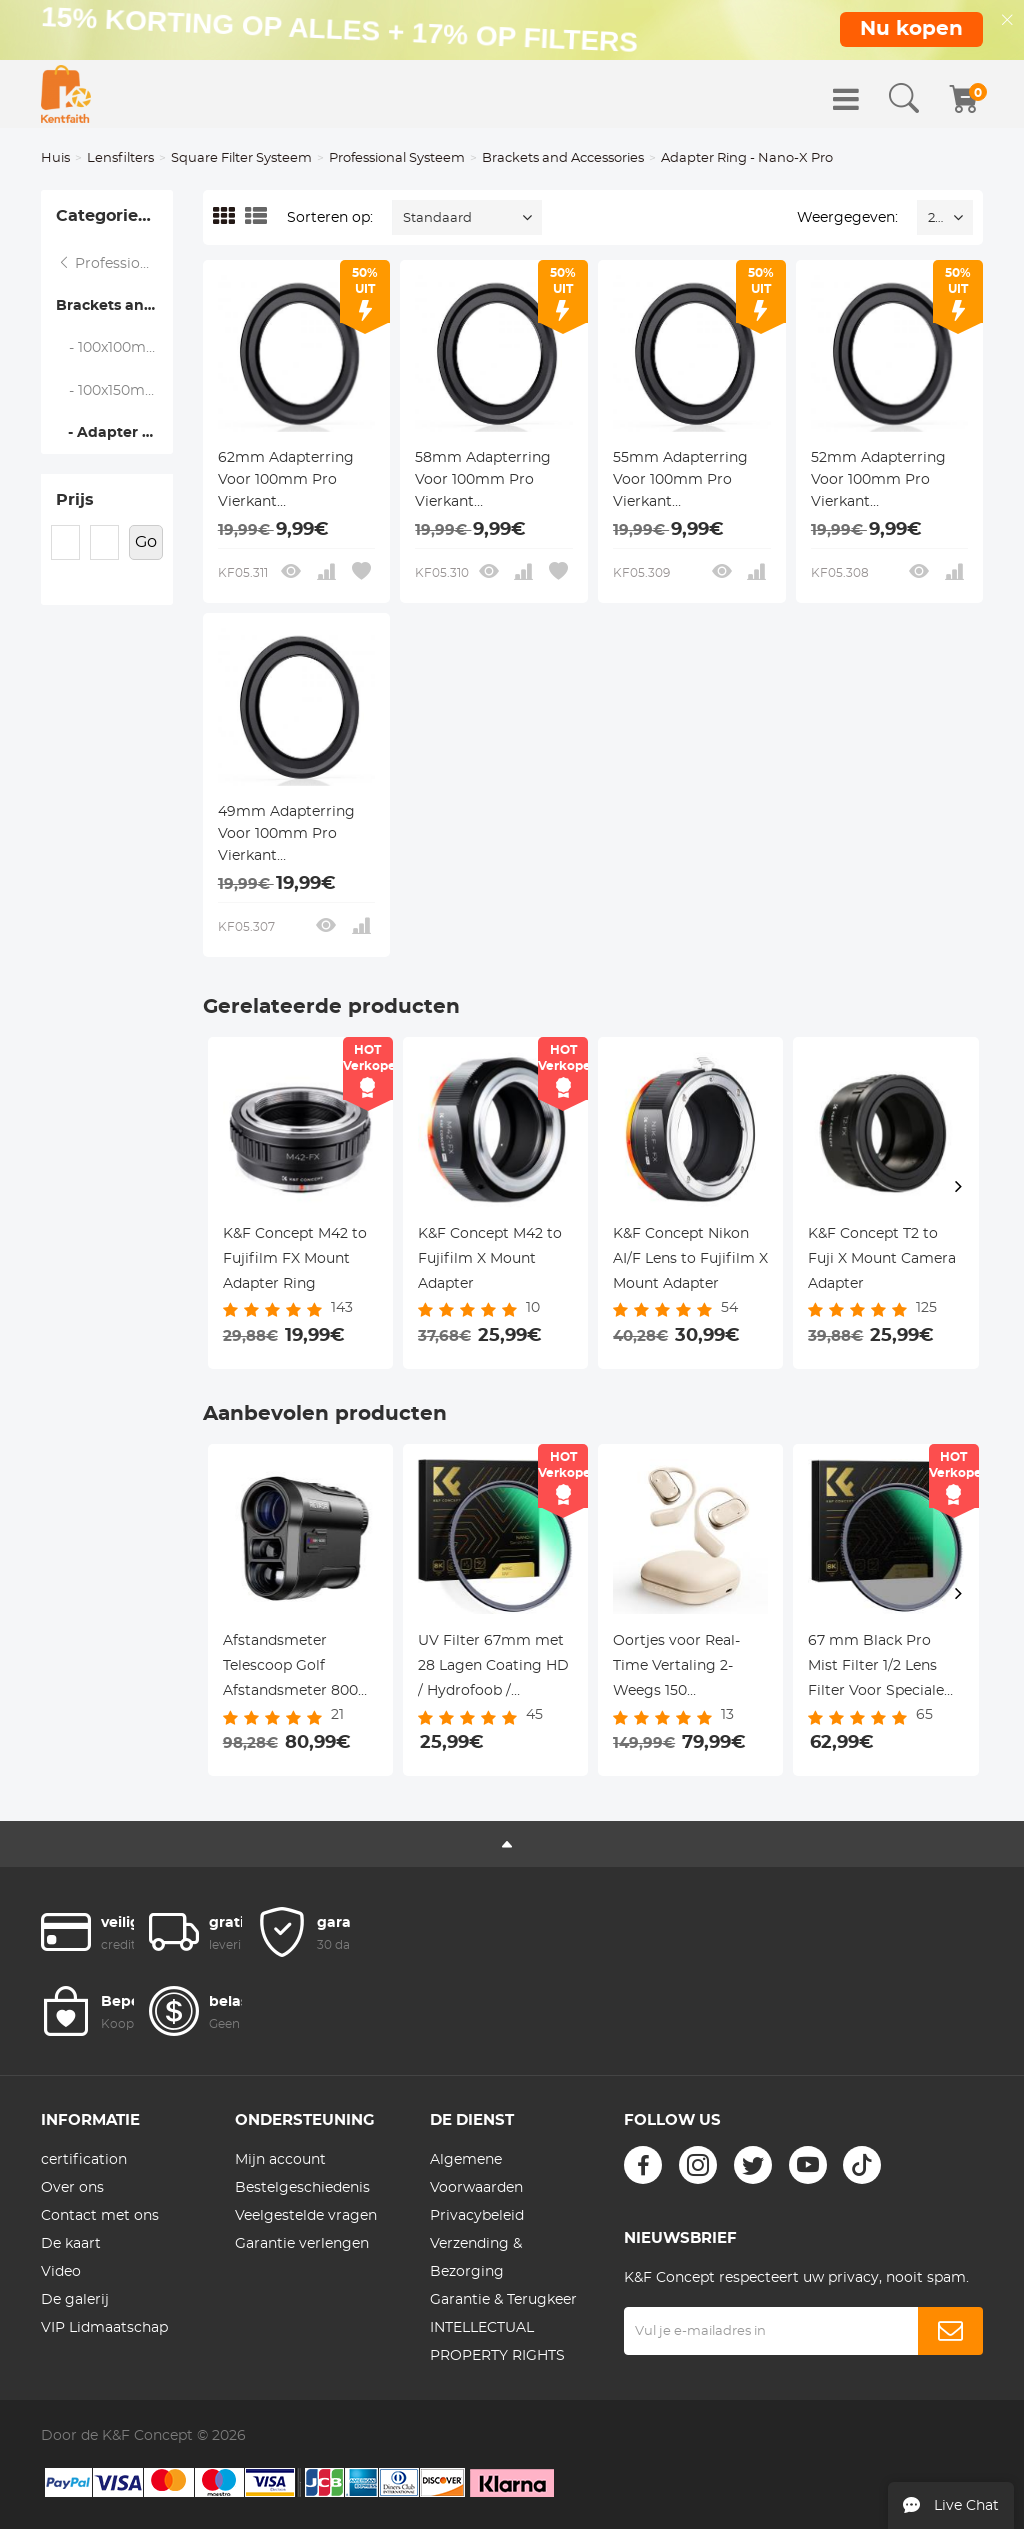 The width and height of the screenshot is (1024, 2529). I want to click on Over ons, so click(72, 2188).